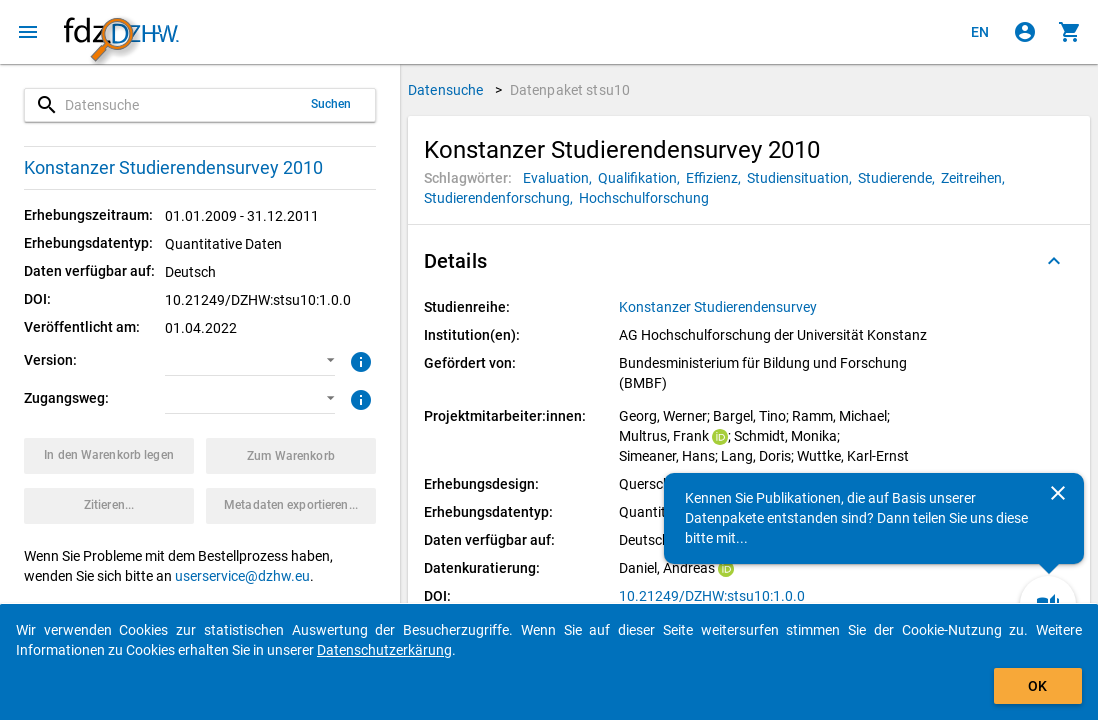 Image resolution: width=1098 pixels, height=720 pixels. What do you see at coordinates (1025, 32) in the screenshot?
I see `[Klicken, um sich anzumelden]` at bounding box center [1025, 32].